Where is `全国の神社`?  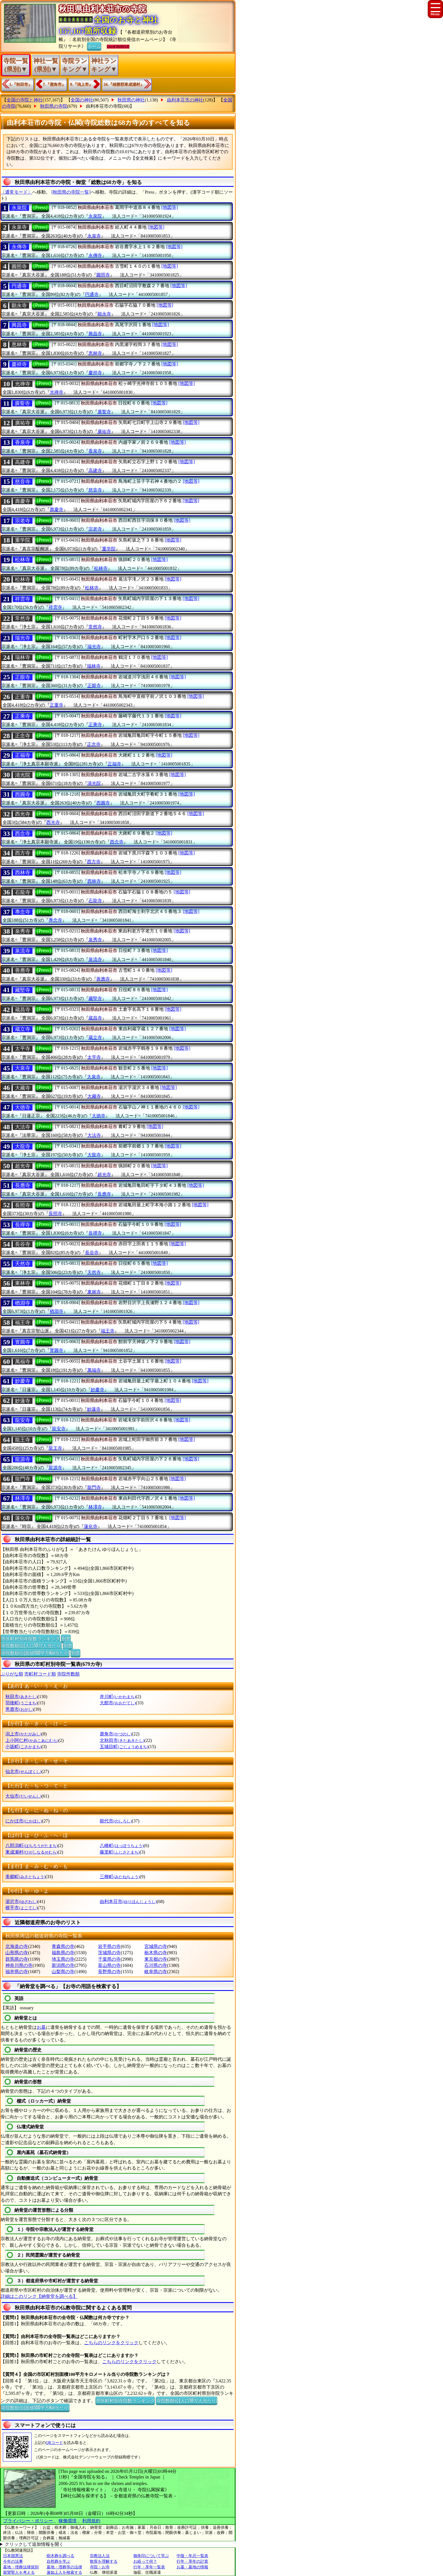 全国の神社 is located at coordinates (82, 100).